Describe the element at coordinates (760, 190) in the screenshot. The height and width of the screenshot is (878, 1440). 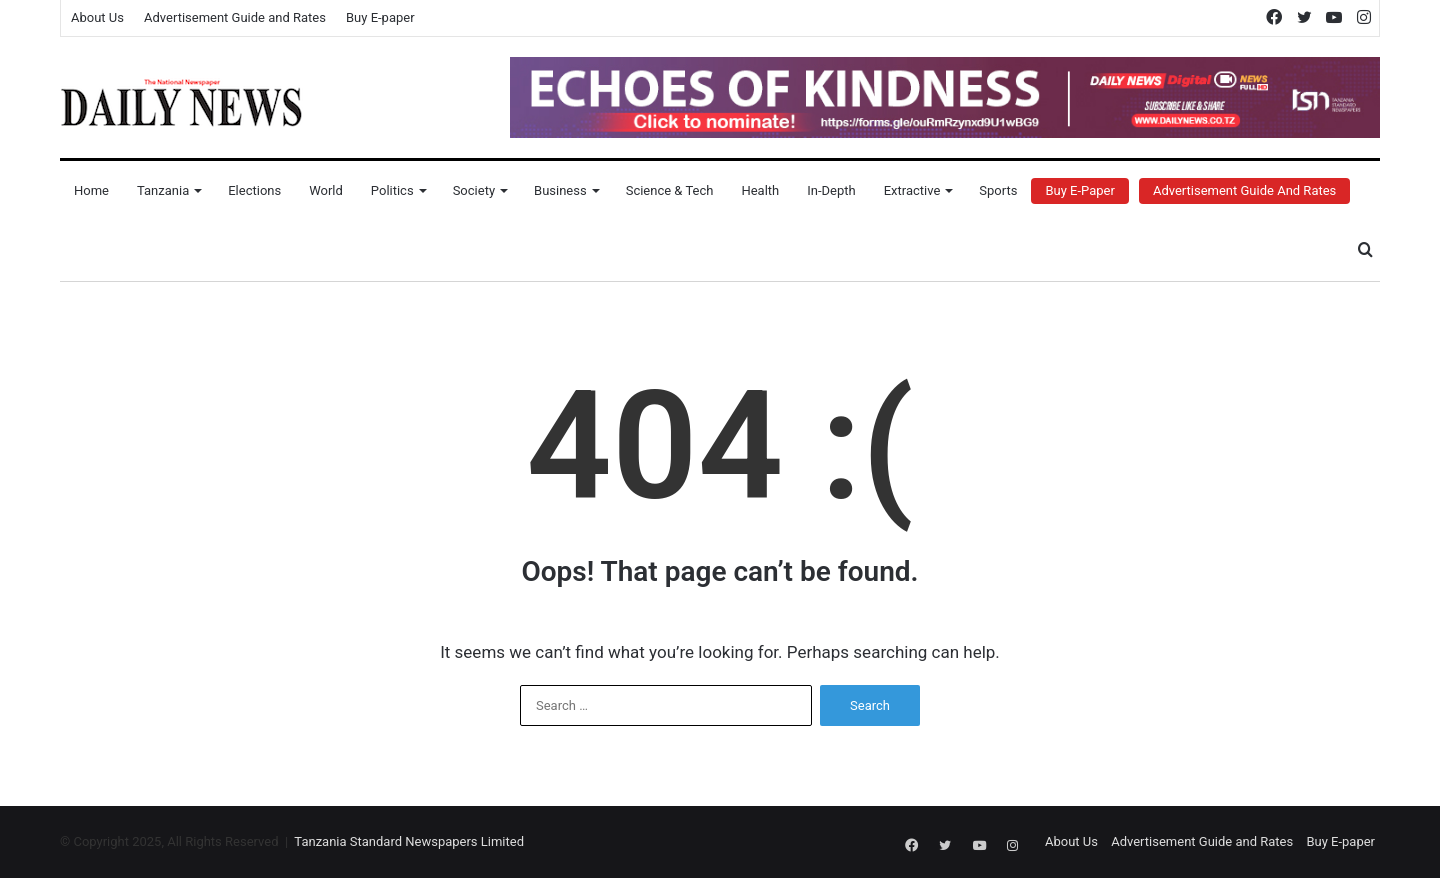
I see `Health` at that location.